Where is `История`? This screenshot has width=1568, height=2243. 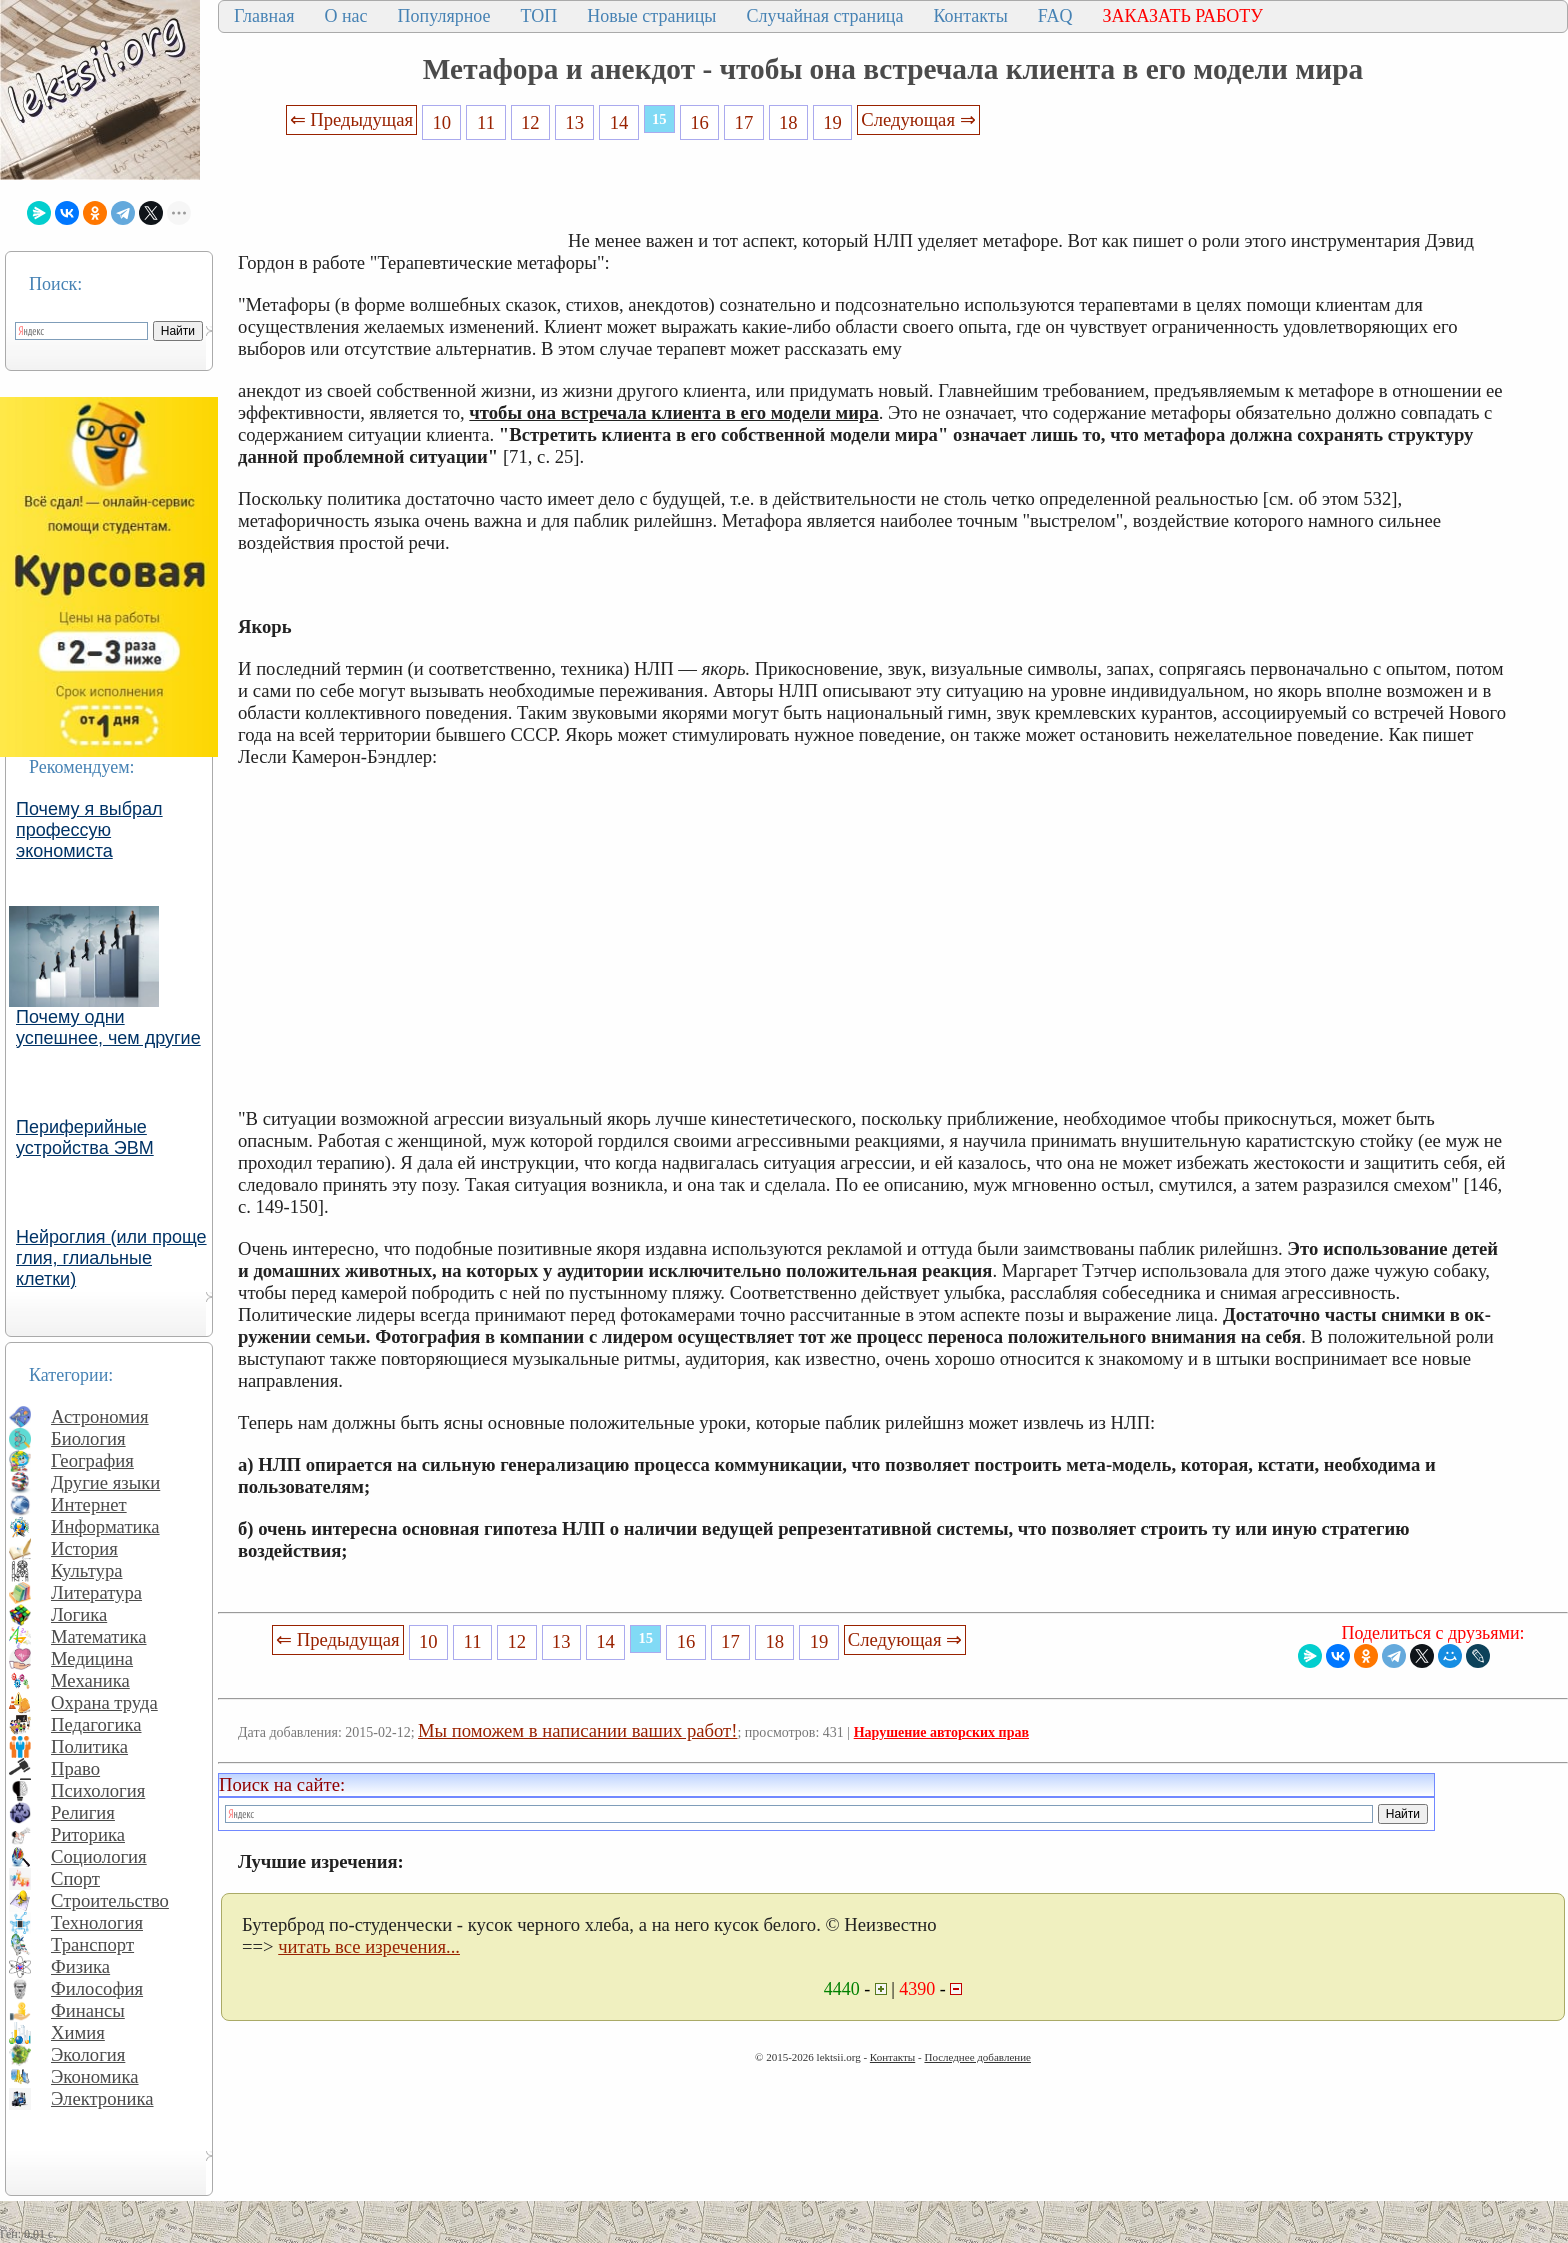 История is located at coordinates (84, 1548).